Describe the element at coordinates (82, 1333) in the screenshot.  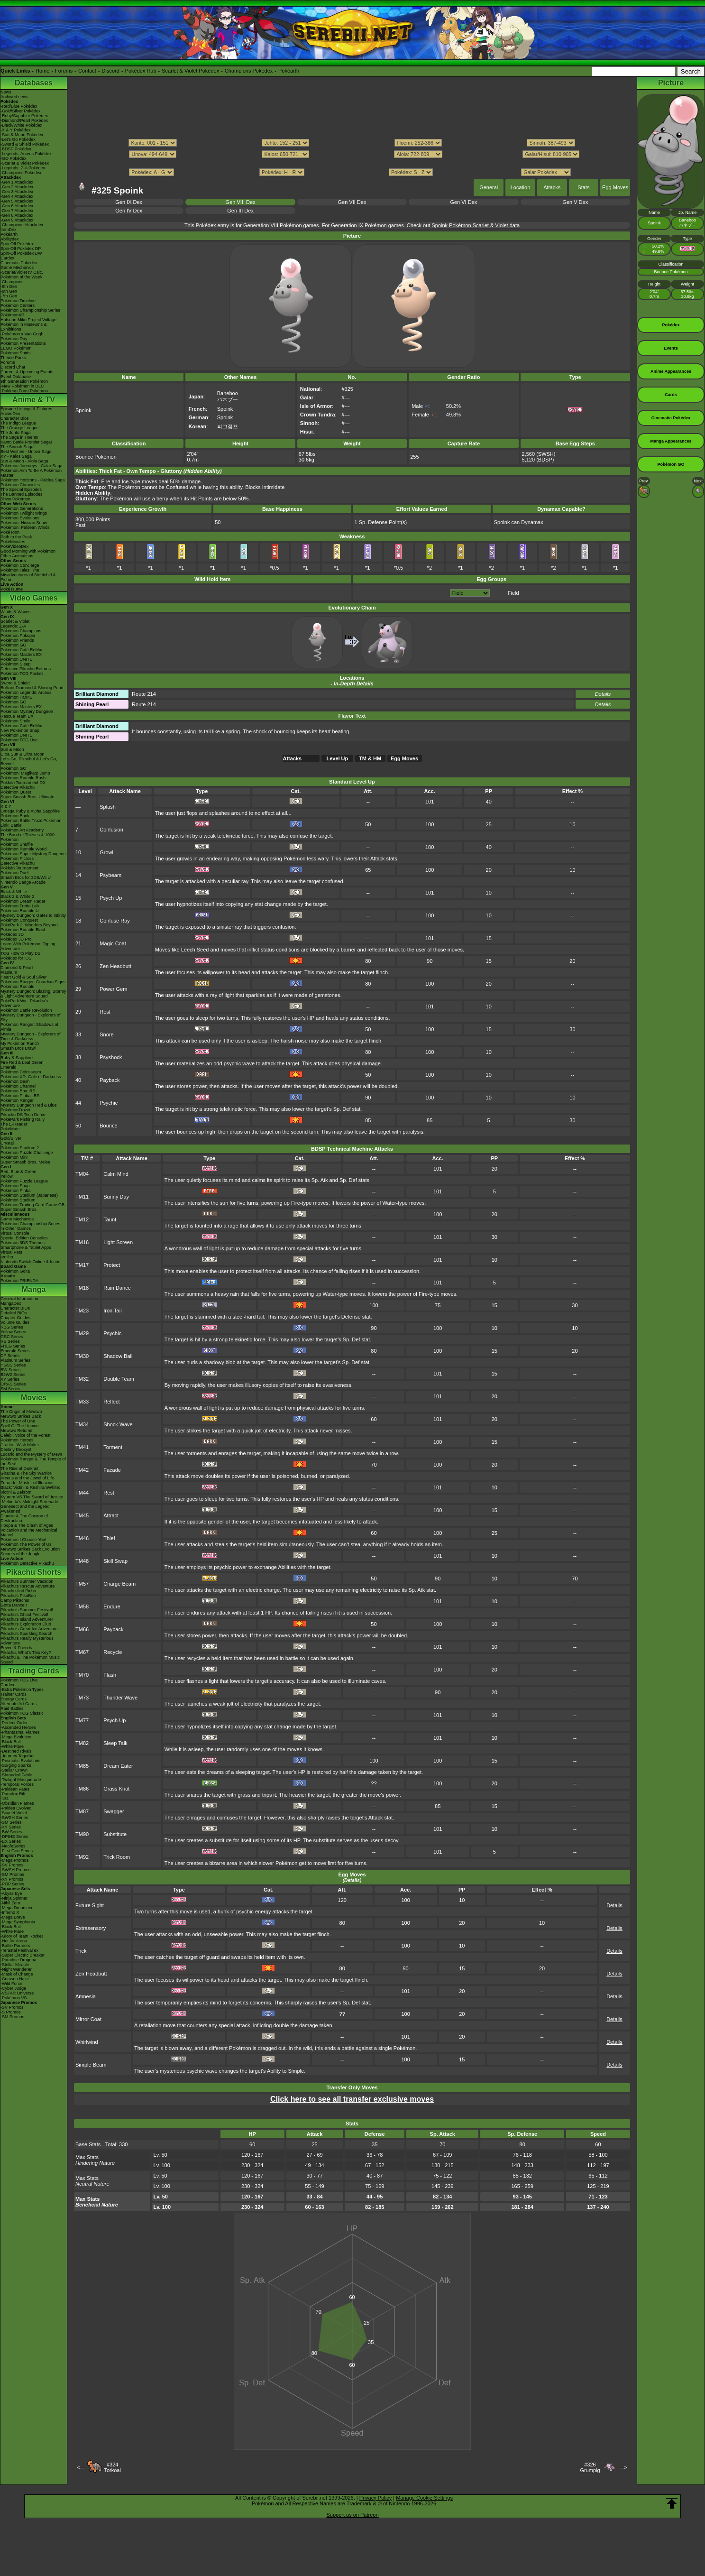
I see `TM29` at that location.